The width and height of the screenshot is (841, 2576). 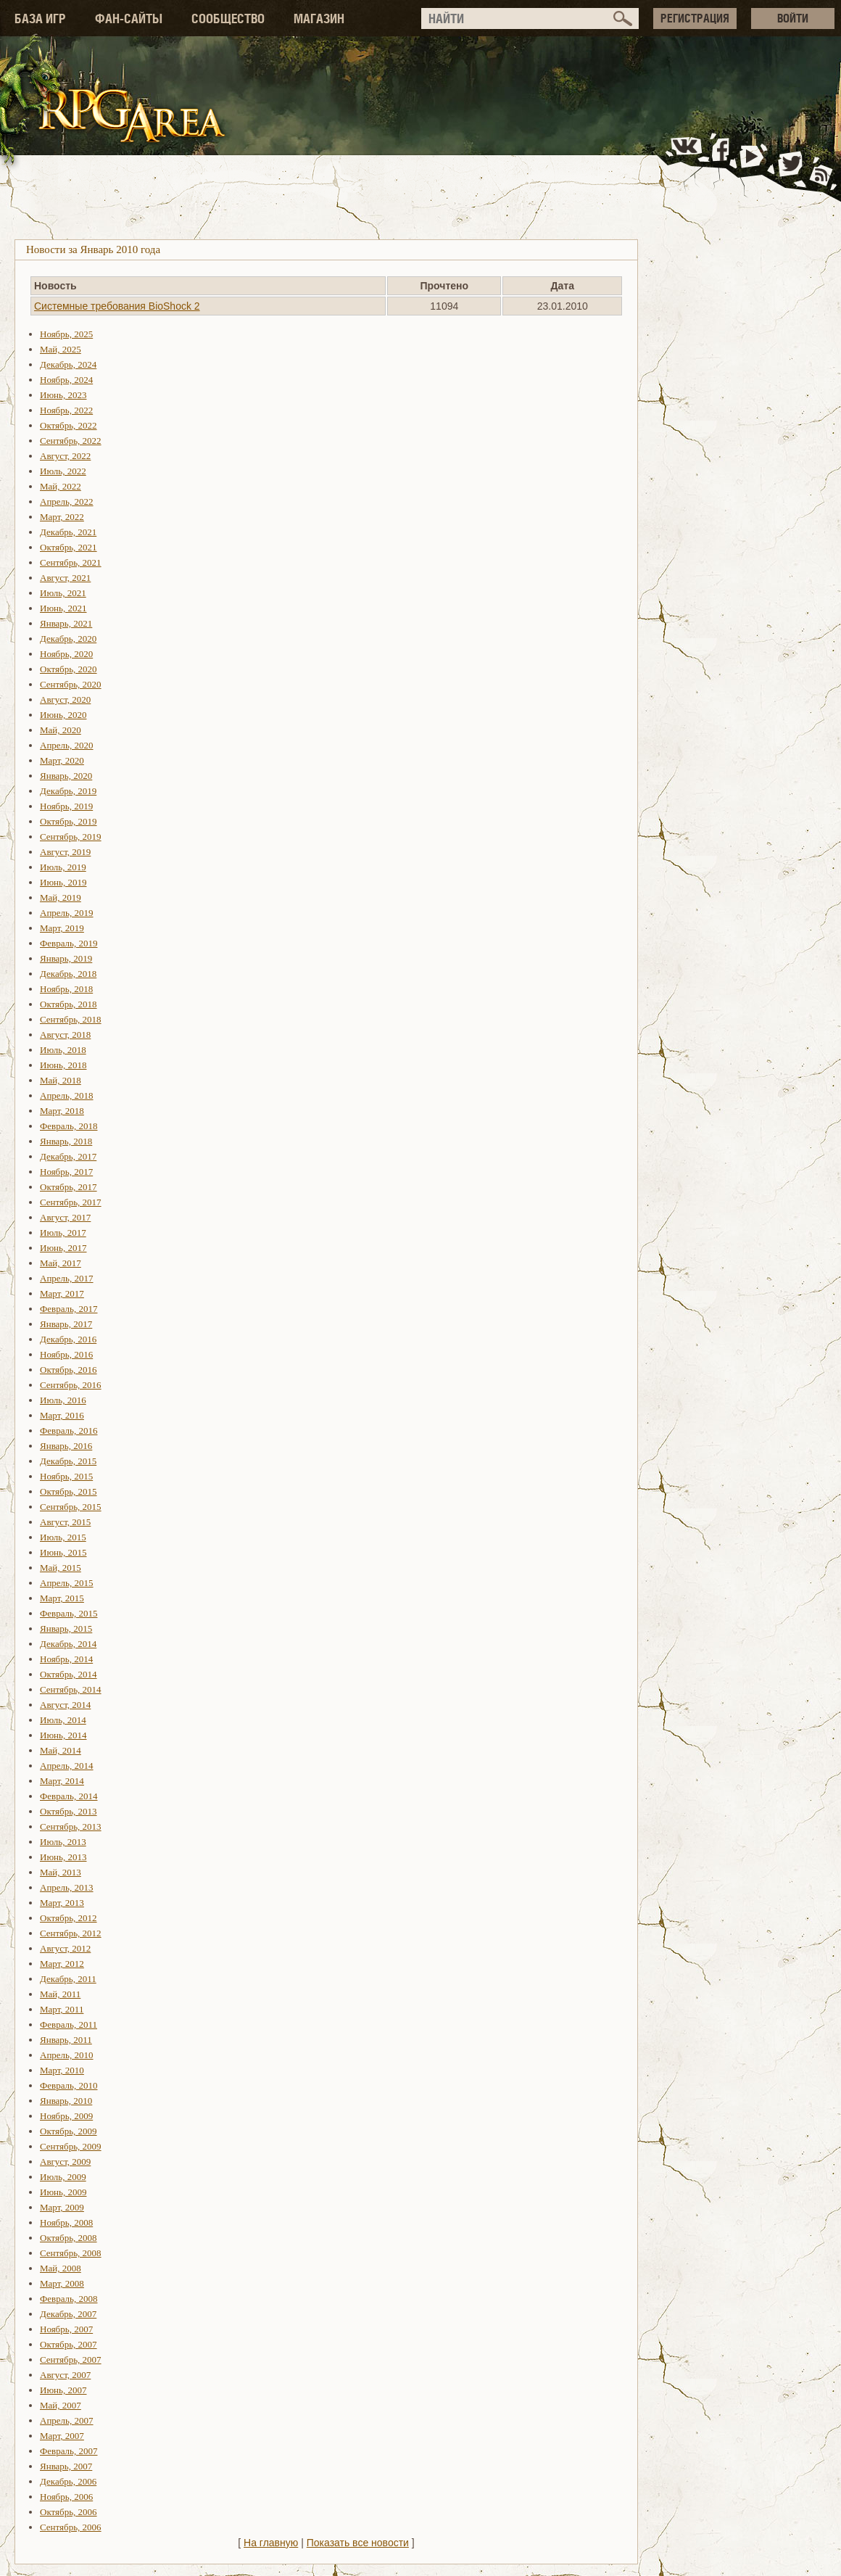 What do you see at coordinates (271, 2542) in the screenshot?
I see `На главную` at bounding box center [271, 2542].